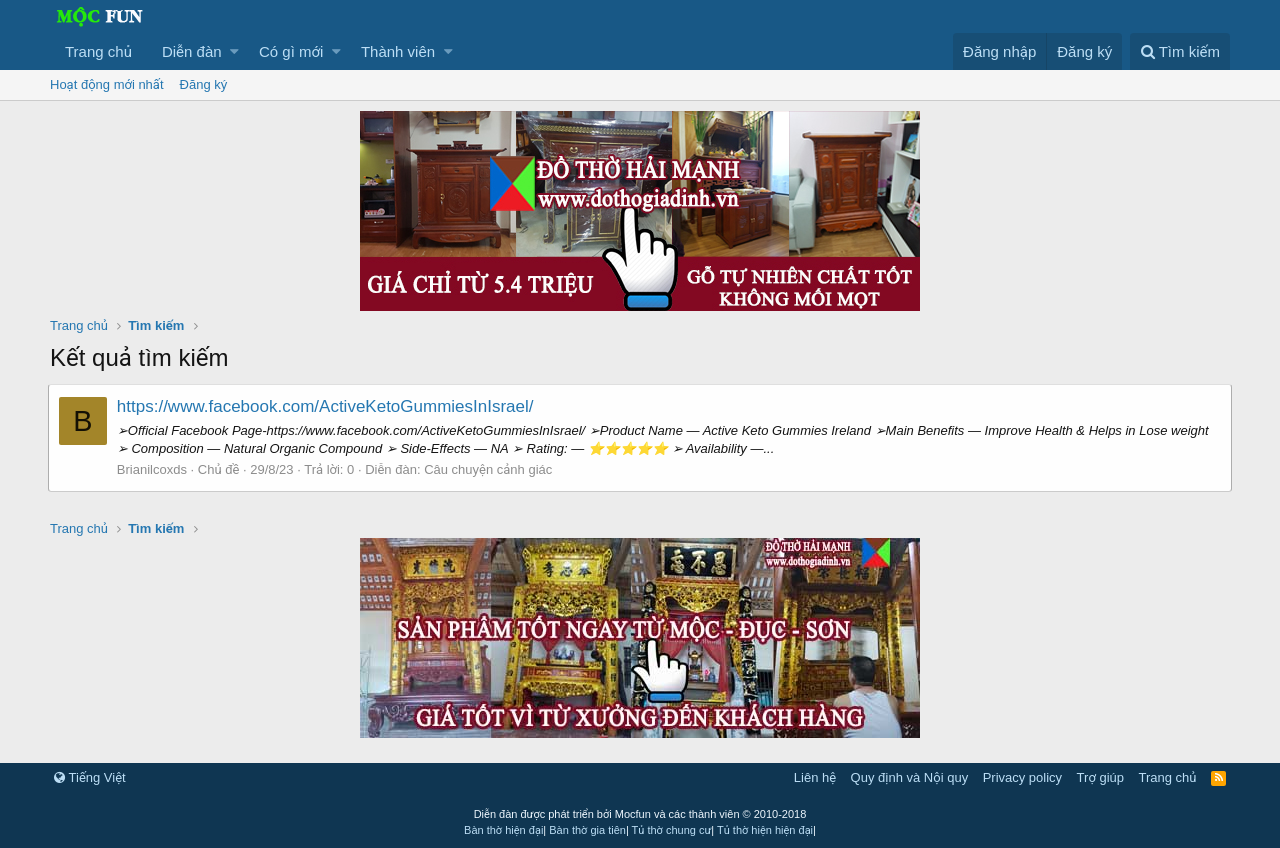 This screenshot has height=848, width=1280. What do you see at coordinates (327, 406) in the screenshot?
I see `https://www.facebook.com/ActiveKetoGummiesInIsrael/` at bounding box center [327, 406].